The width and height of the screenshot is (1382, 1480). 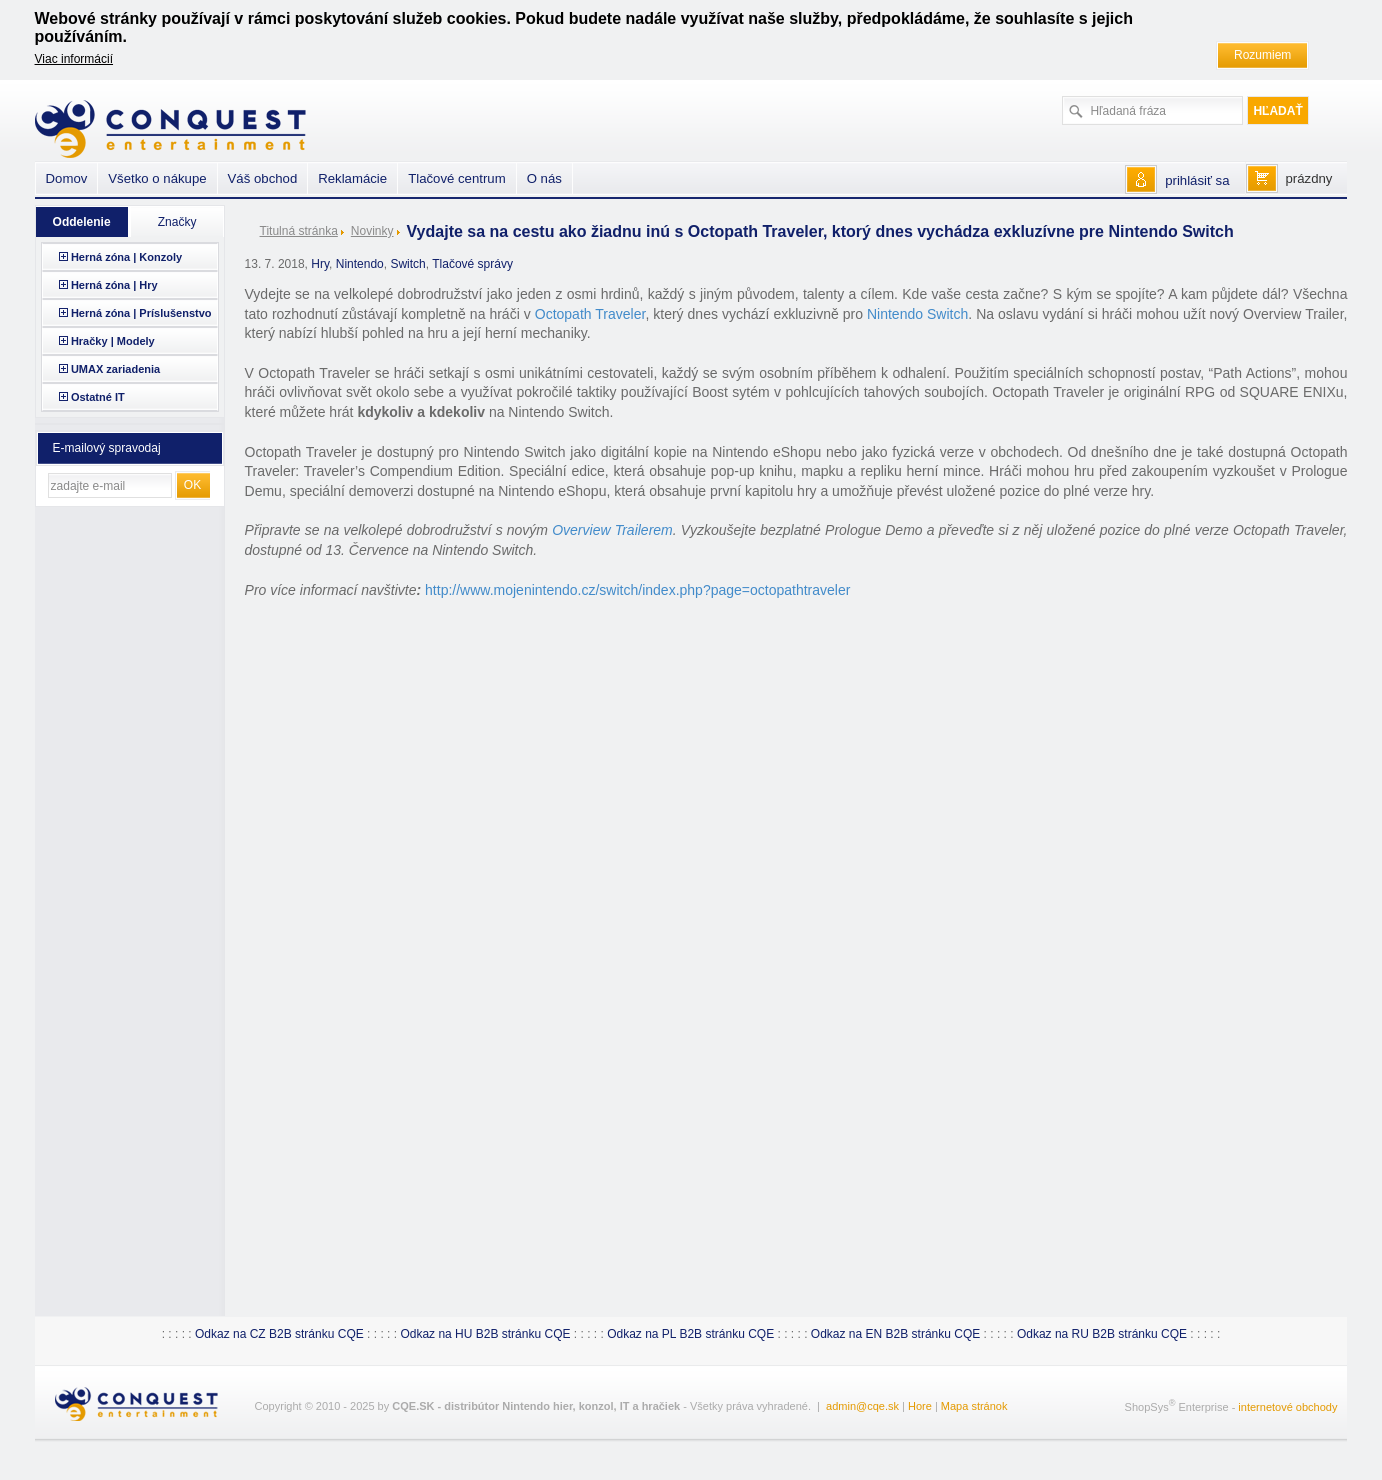 What do you see at coordinates (612, 530) in the screenshot?
I see `Overview Trailerem` at bounding box center [612, 530].